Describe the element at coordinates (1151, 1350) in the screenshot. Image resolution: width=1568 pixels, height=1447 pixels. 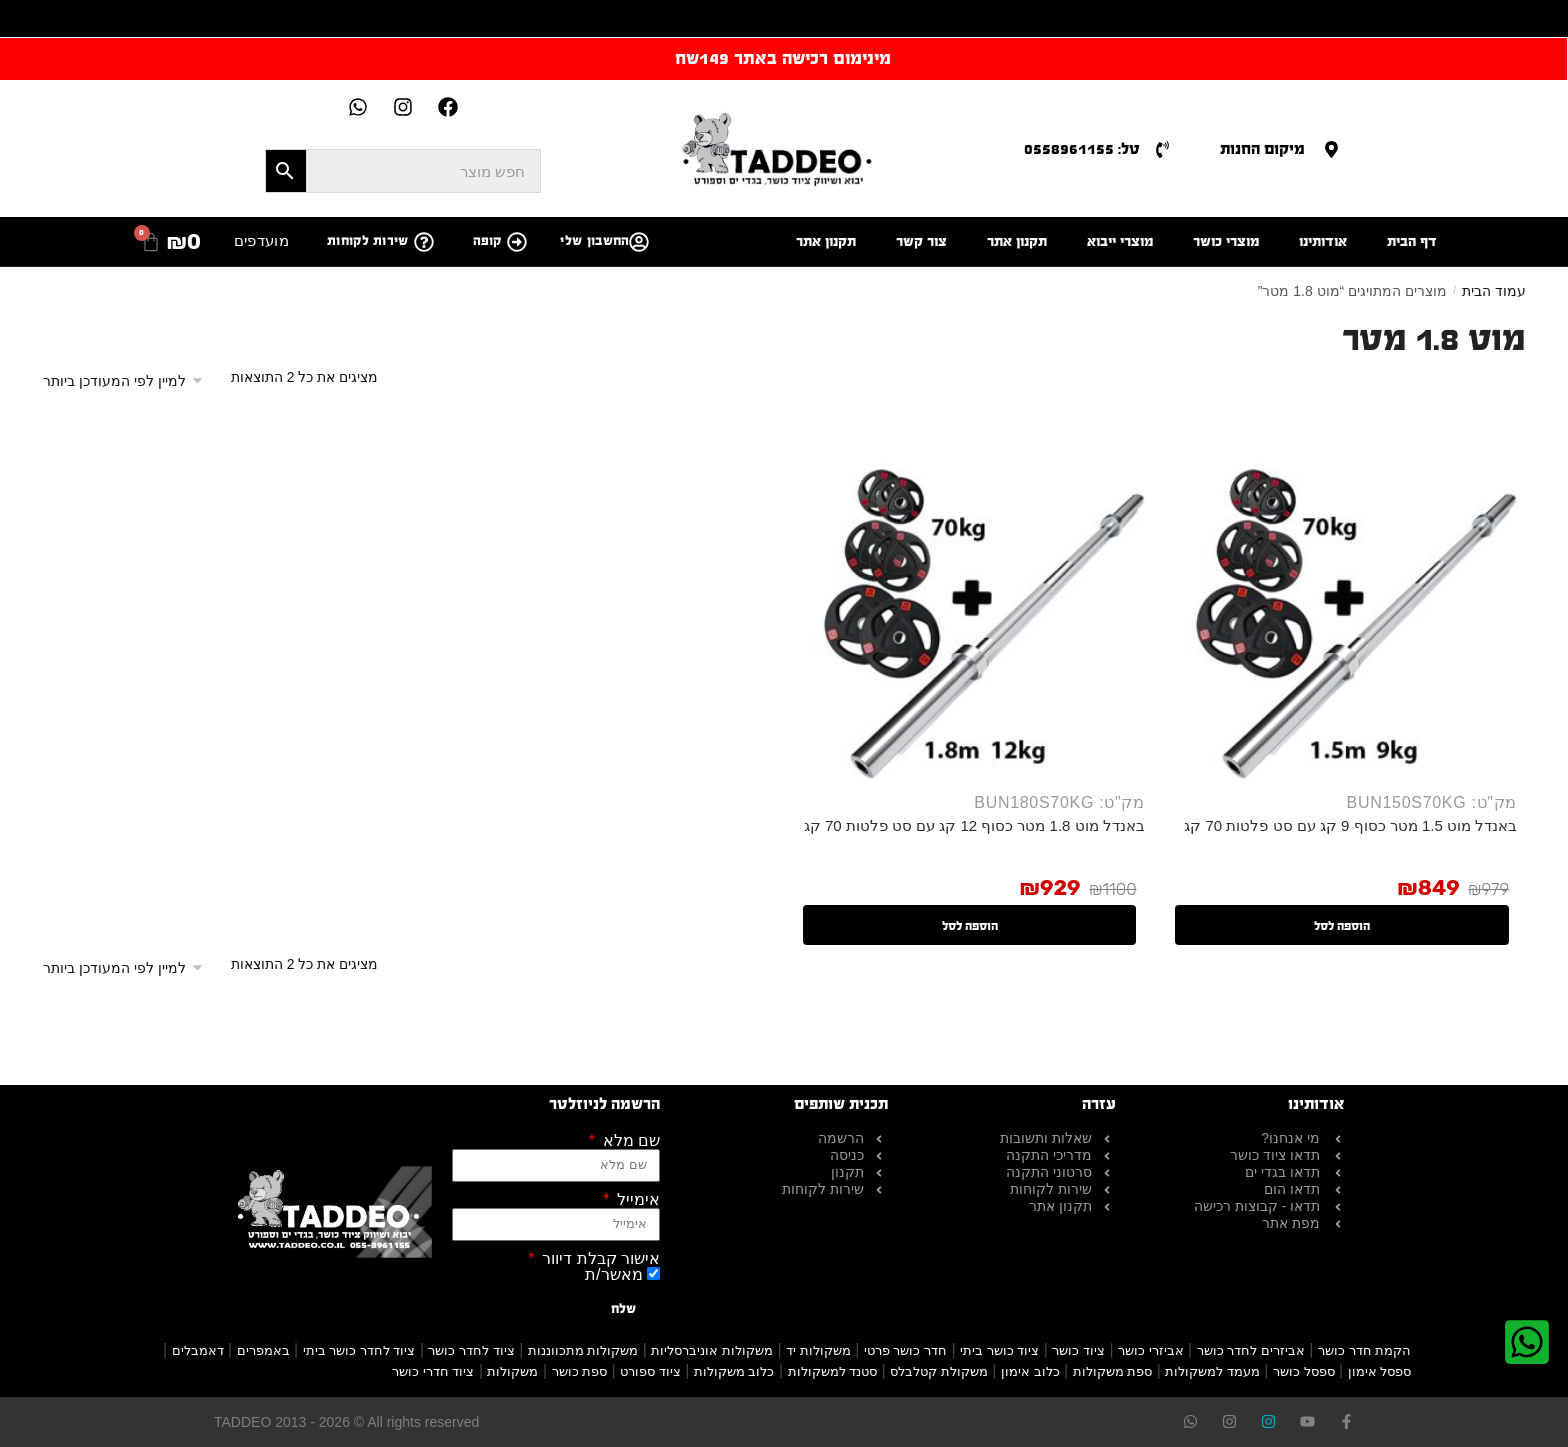
I see `אביזרי כושר` at that location.